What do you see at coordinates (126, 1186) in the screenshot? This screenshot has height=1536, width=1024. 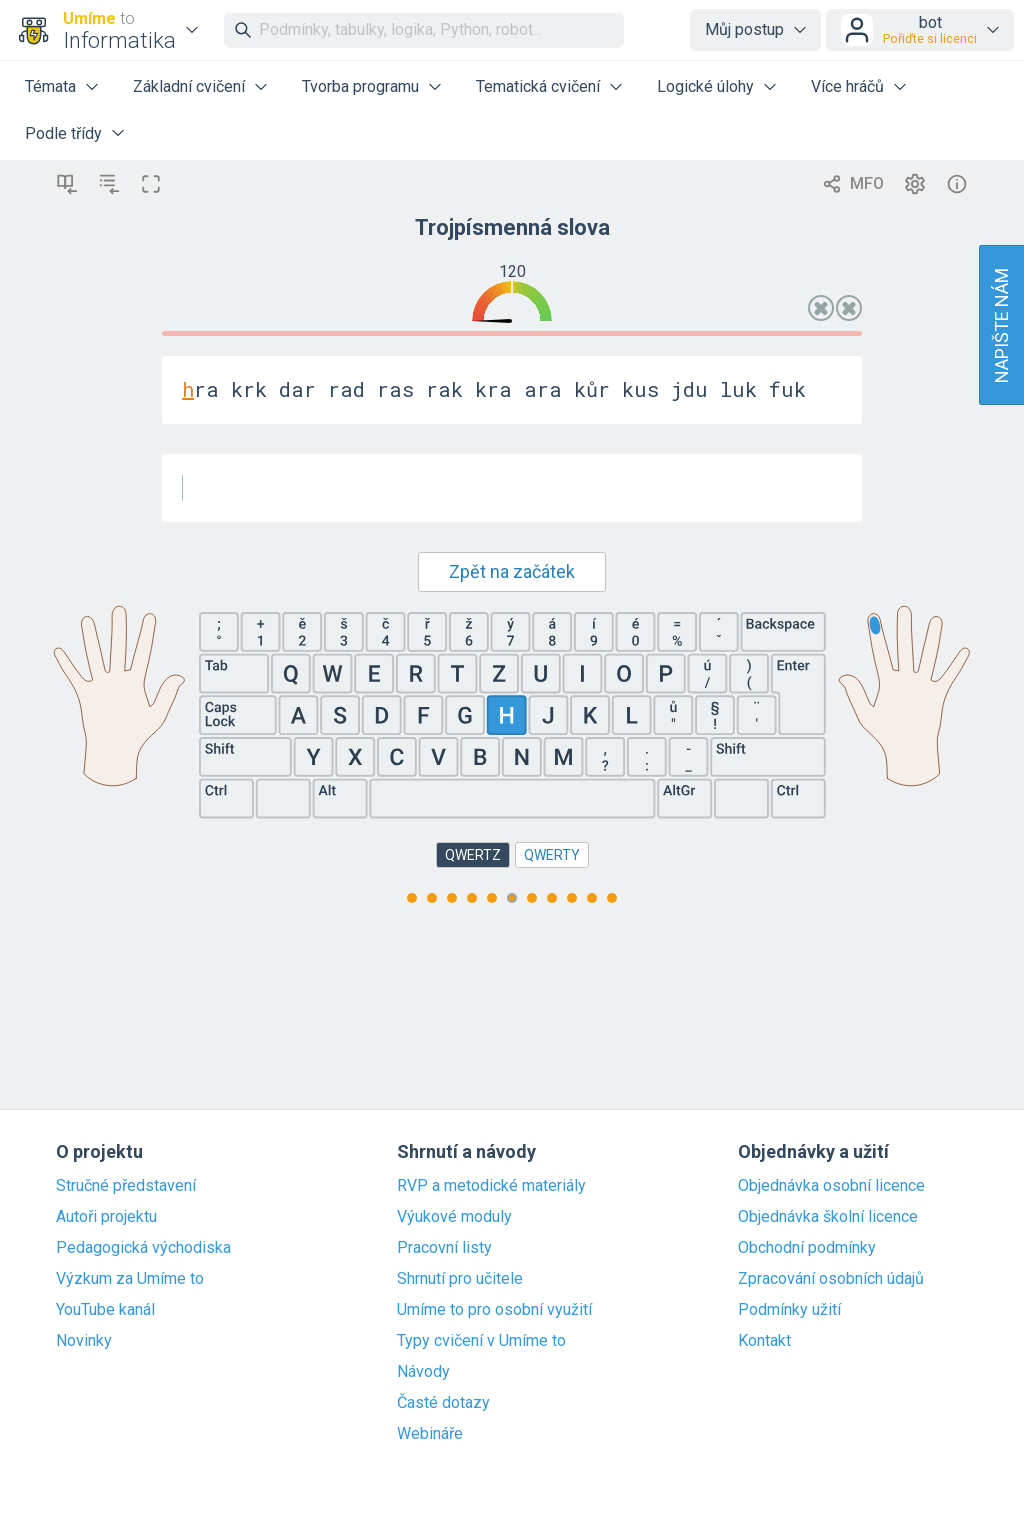 I see `Stručné představení` at bounding box center [126, 1186].